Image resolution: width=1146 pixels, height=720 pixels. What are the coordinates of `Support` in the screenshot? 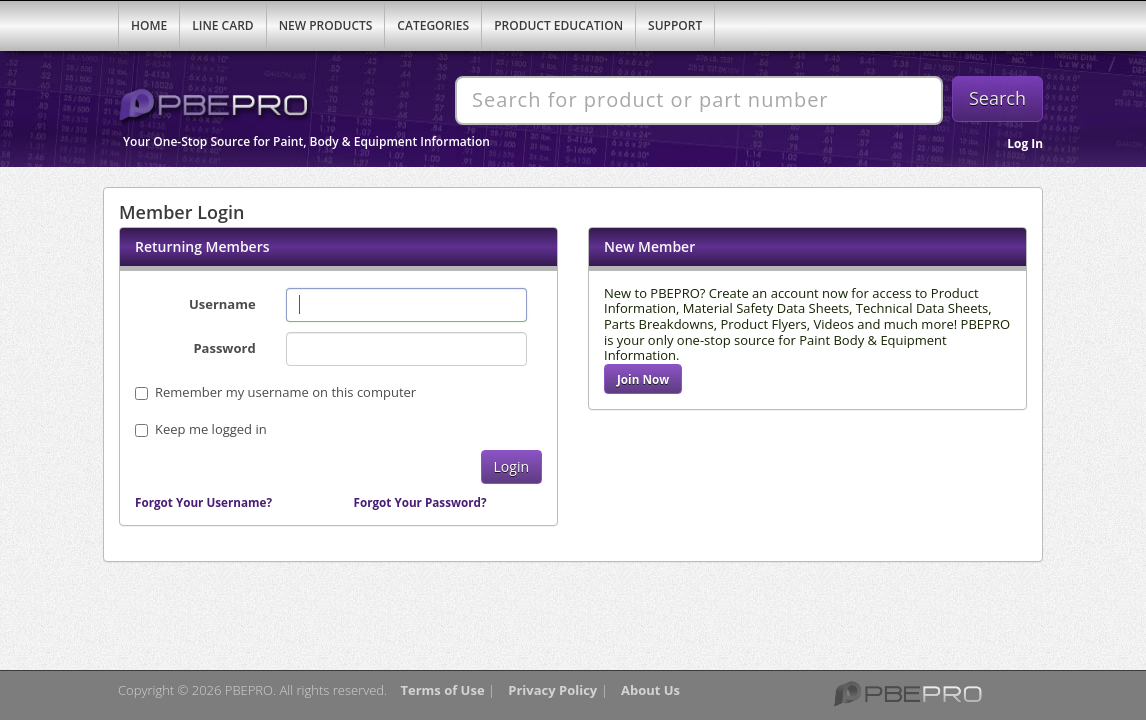 It's located at (675, 25).